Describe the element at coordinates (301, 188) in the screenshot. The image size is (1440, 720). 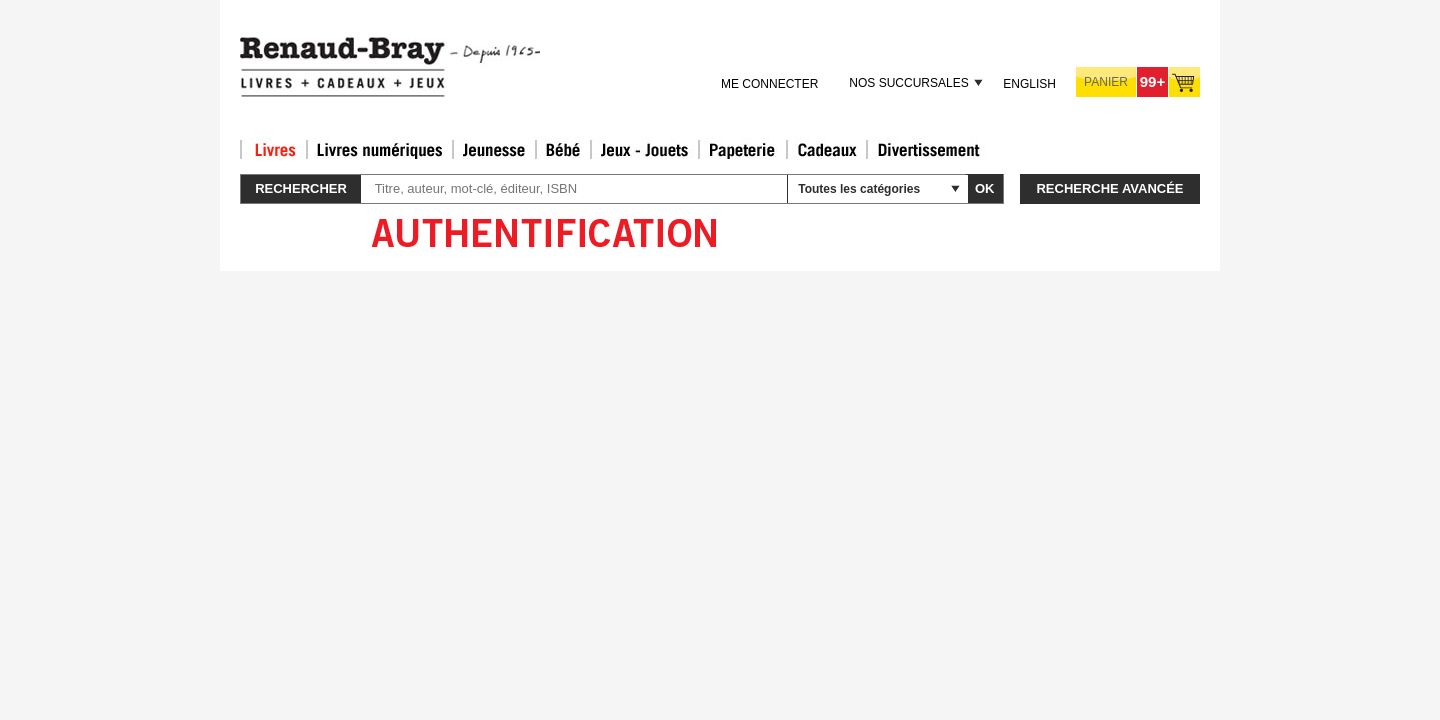
I see `Rechercher` at that location.